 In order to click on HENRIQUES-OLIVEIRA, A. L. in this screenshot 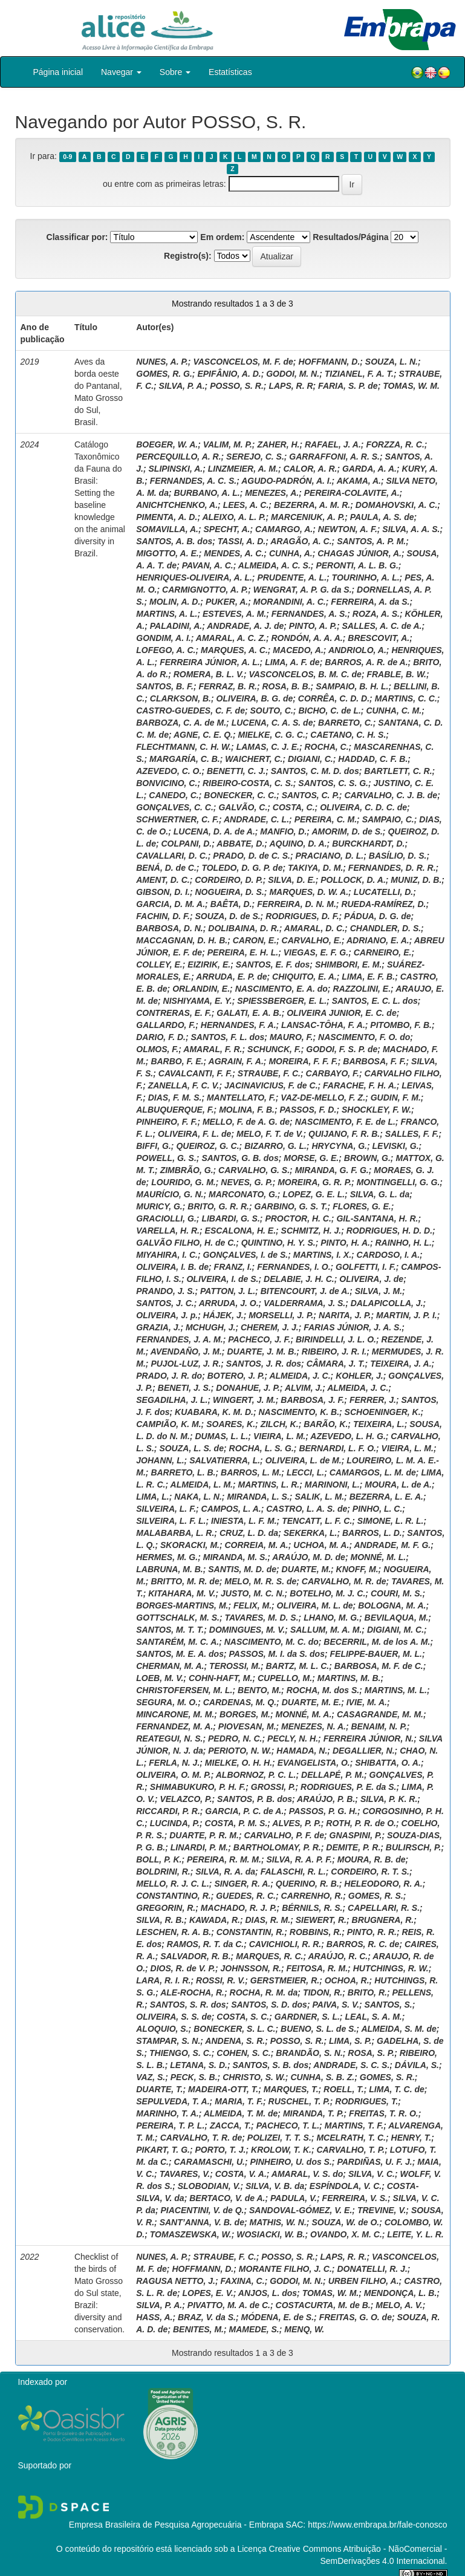, I will do `click(194, 577)`.